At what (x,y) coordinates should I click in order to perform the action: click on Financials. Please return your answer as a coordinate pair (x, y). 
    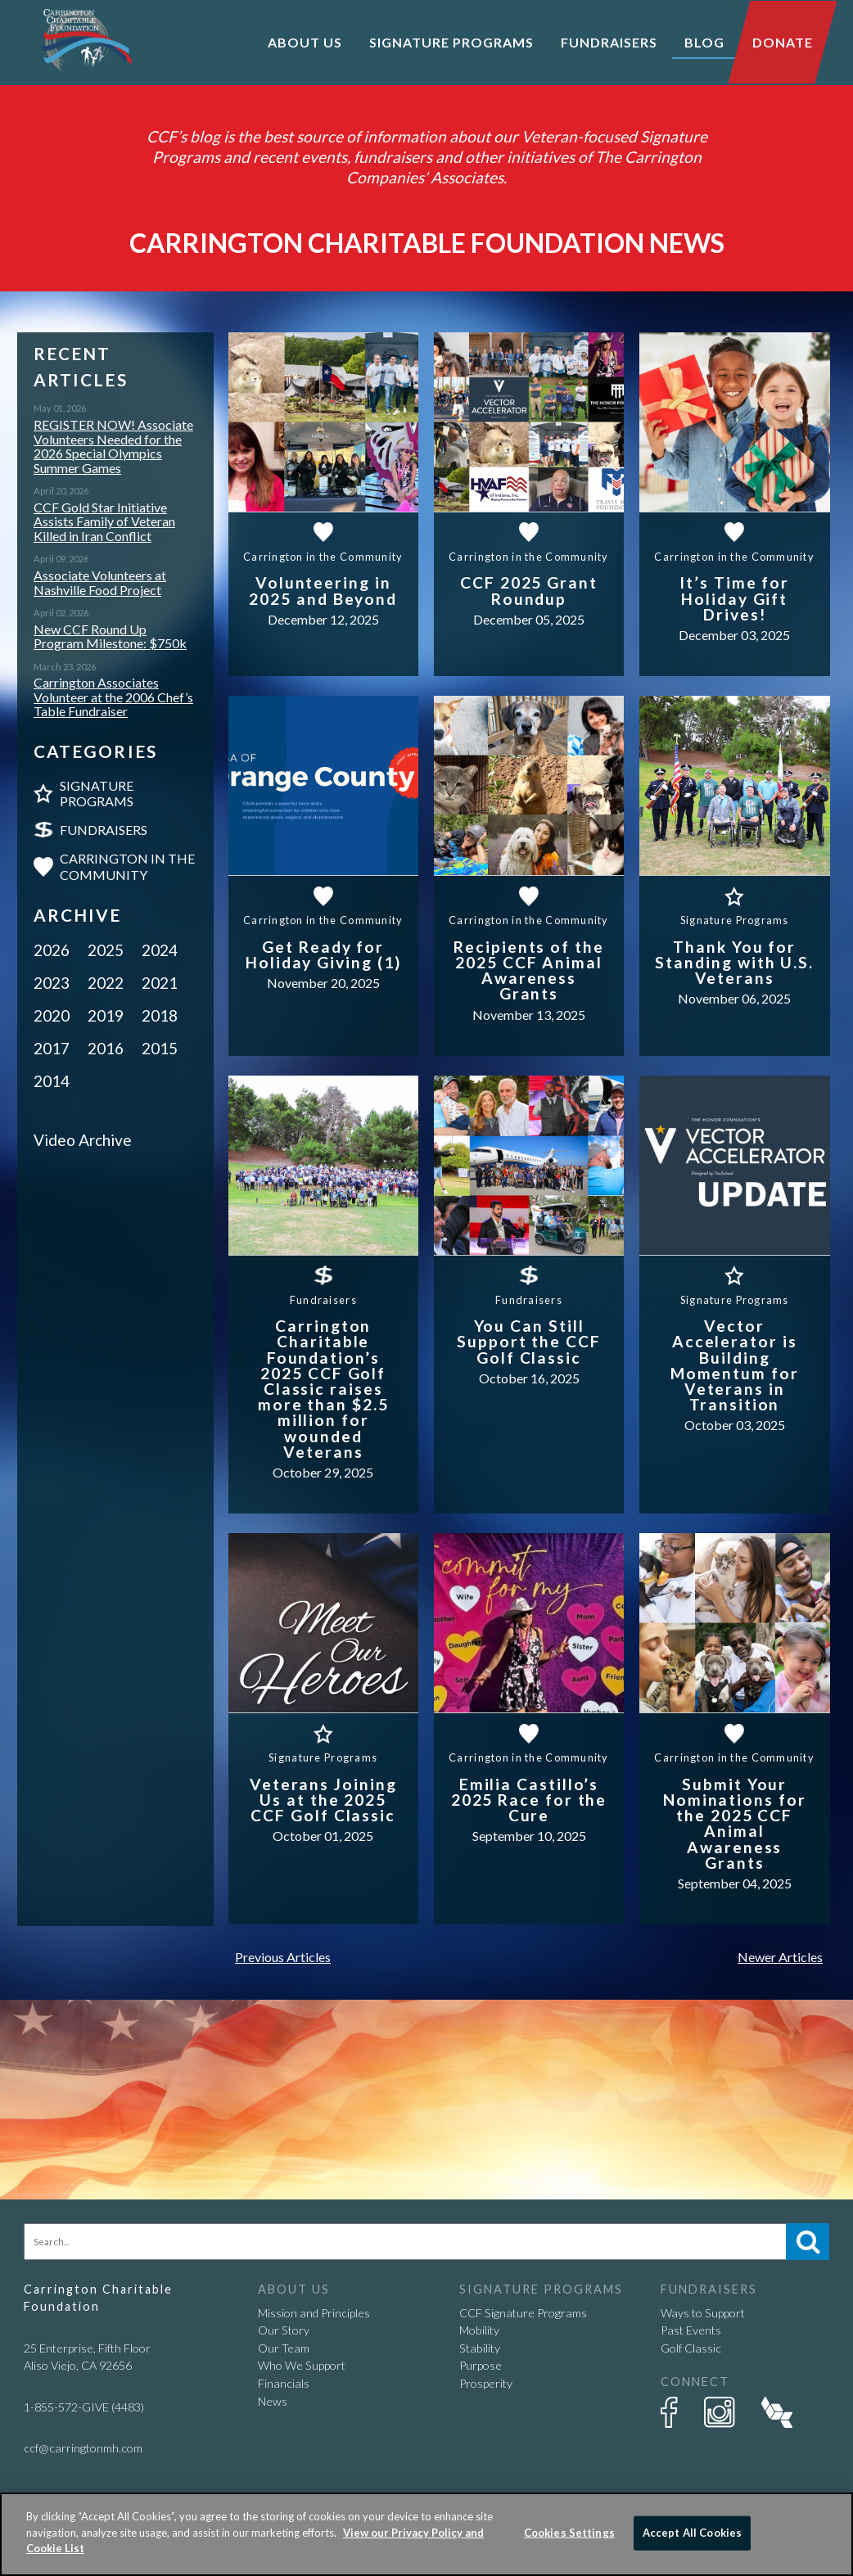
    Looking at the image, I should click on (283, 2383).